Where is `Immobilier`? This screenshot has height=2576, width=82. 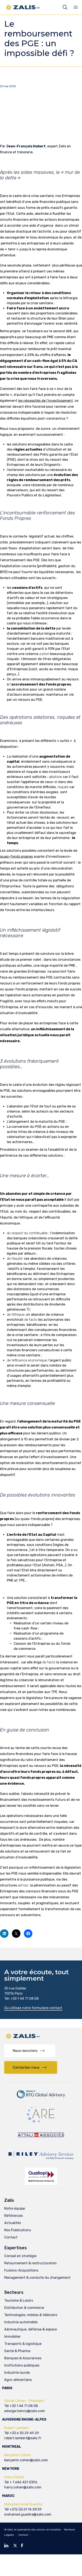
Immobilier is located at coordinates (12, 2336).